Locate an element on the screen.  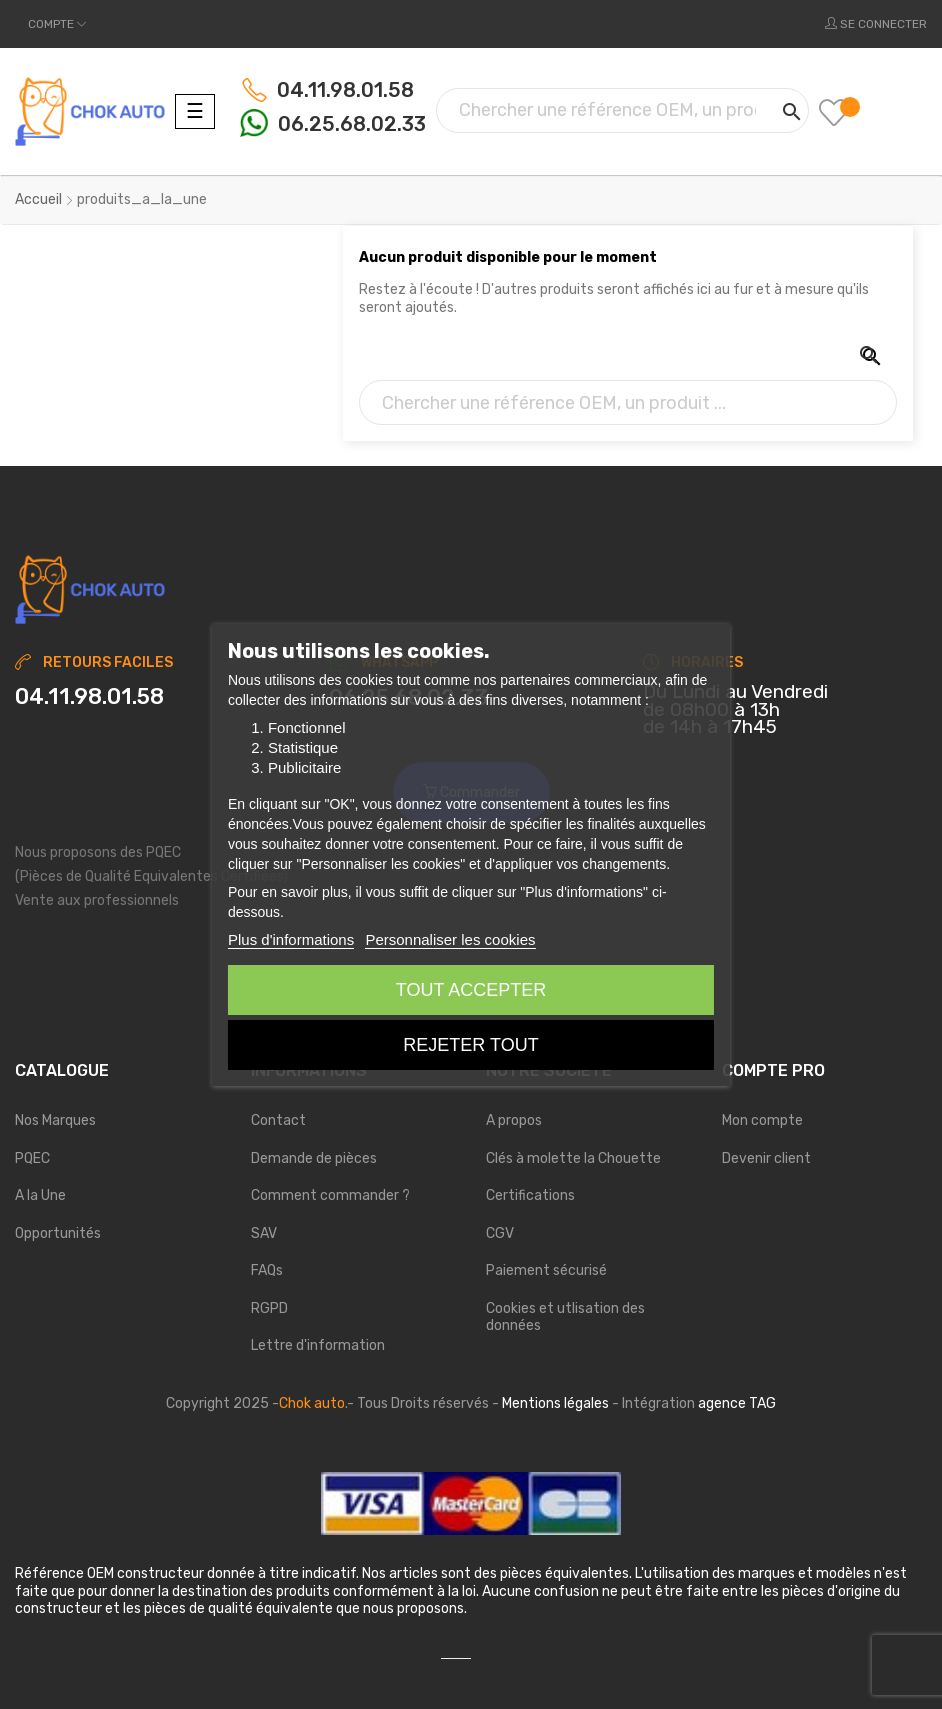
Demande de pièces is located at coordinates (314, 1158).